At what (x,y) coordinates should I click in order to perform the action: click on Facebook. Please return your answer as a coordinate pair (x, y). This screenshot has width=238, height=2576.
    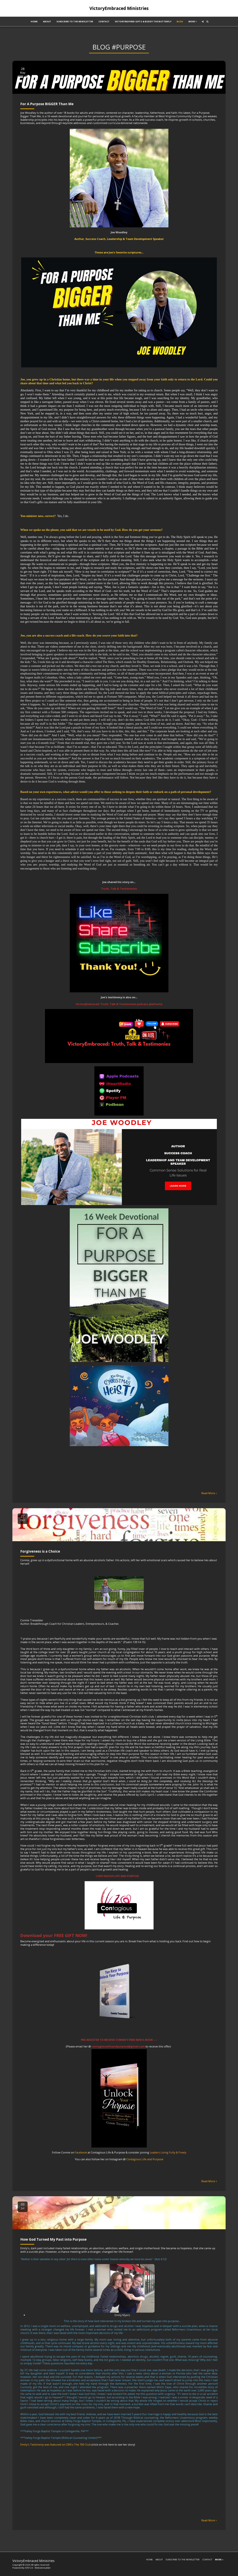
    Looking at the image, I should click on (81, 2152).